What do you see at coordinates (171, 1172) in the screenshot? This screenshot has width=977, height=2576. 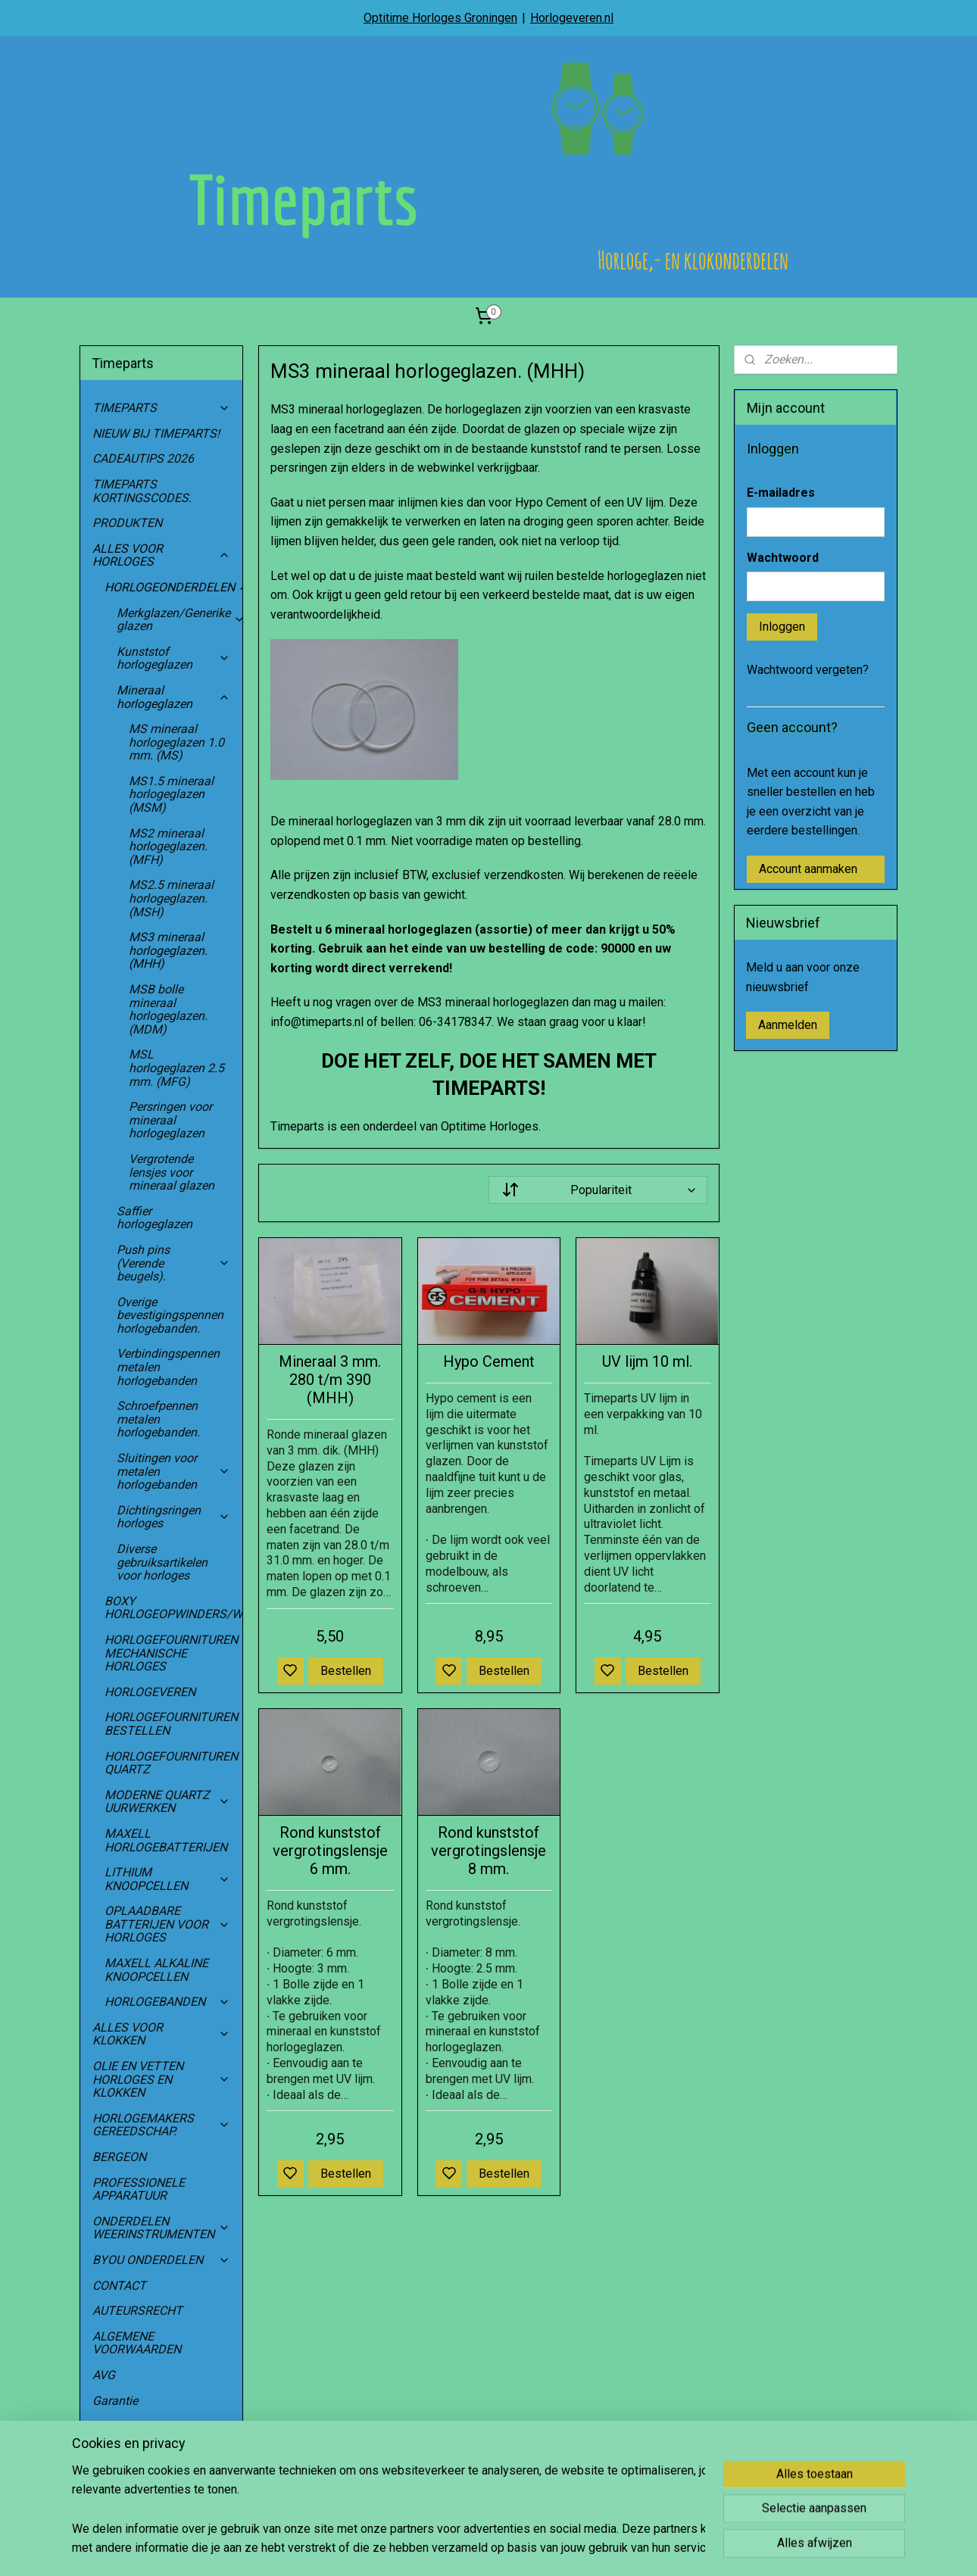 I see `Vergrotende lensjes voor mineraal glazen` at bounding box center [171, 1172].